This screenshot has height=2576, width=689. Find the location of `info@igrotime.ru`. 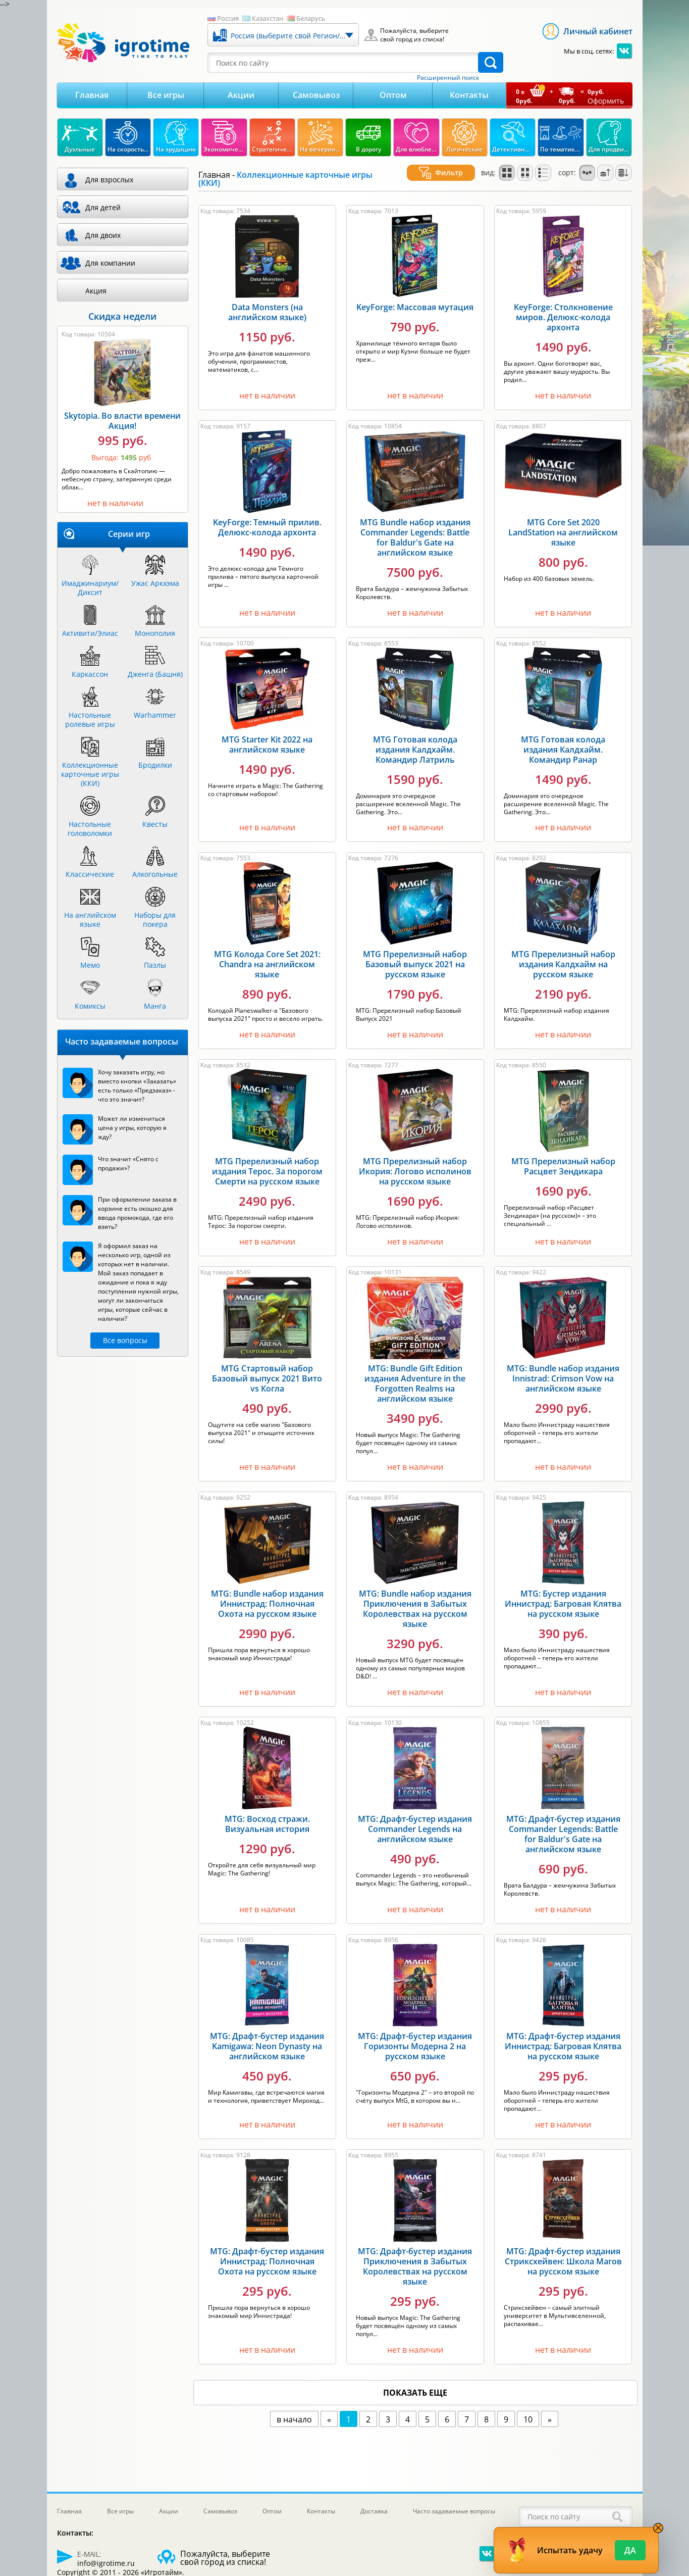

info@igrotime.ru is located at coordinates (106, 2563).